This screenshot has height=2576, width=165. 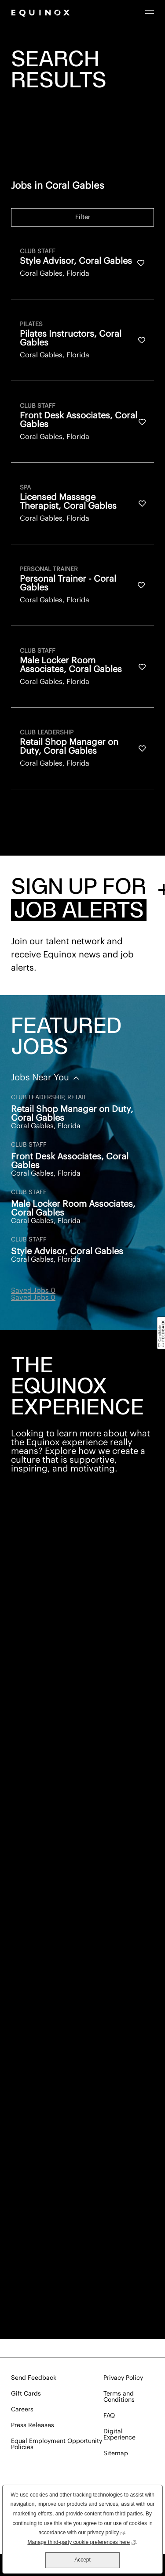 I want to click on Accept, so click(x=82, y=2560).